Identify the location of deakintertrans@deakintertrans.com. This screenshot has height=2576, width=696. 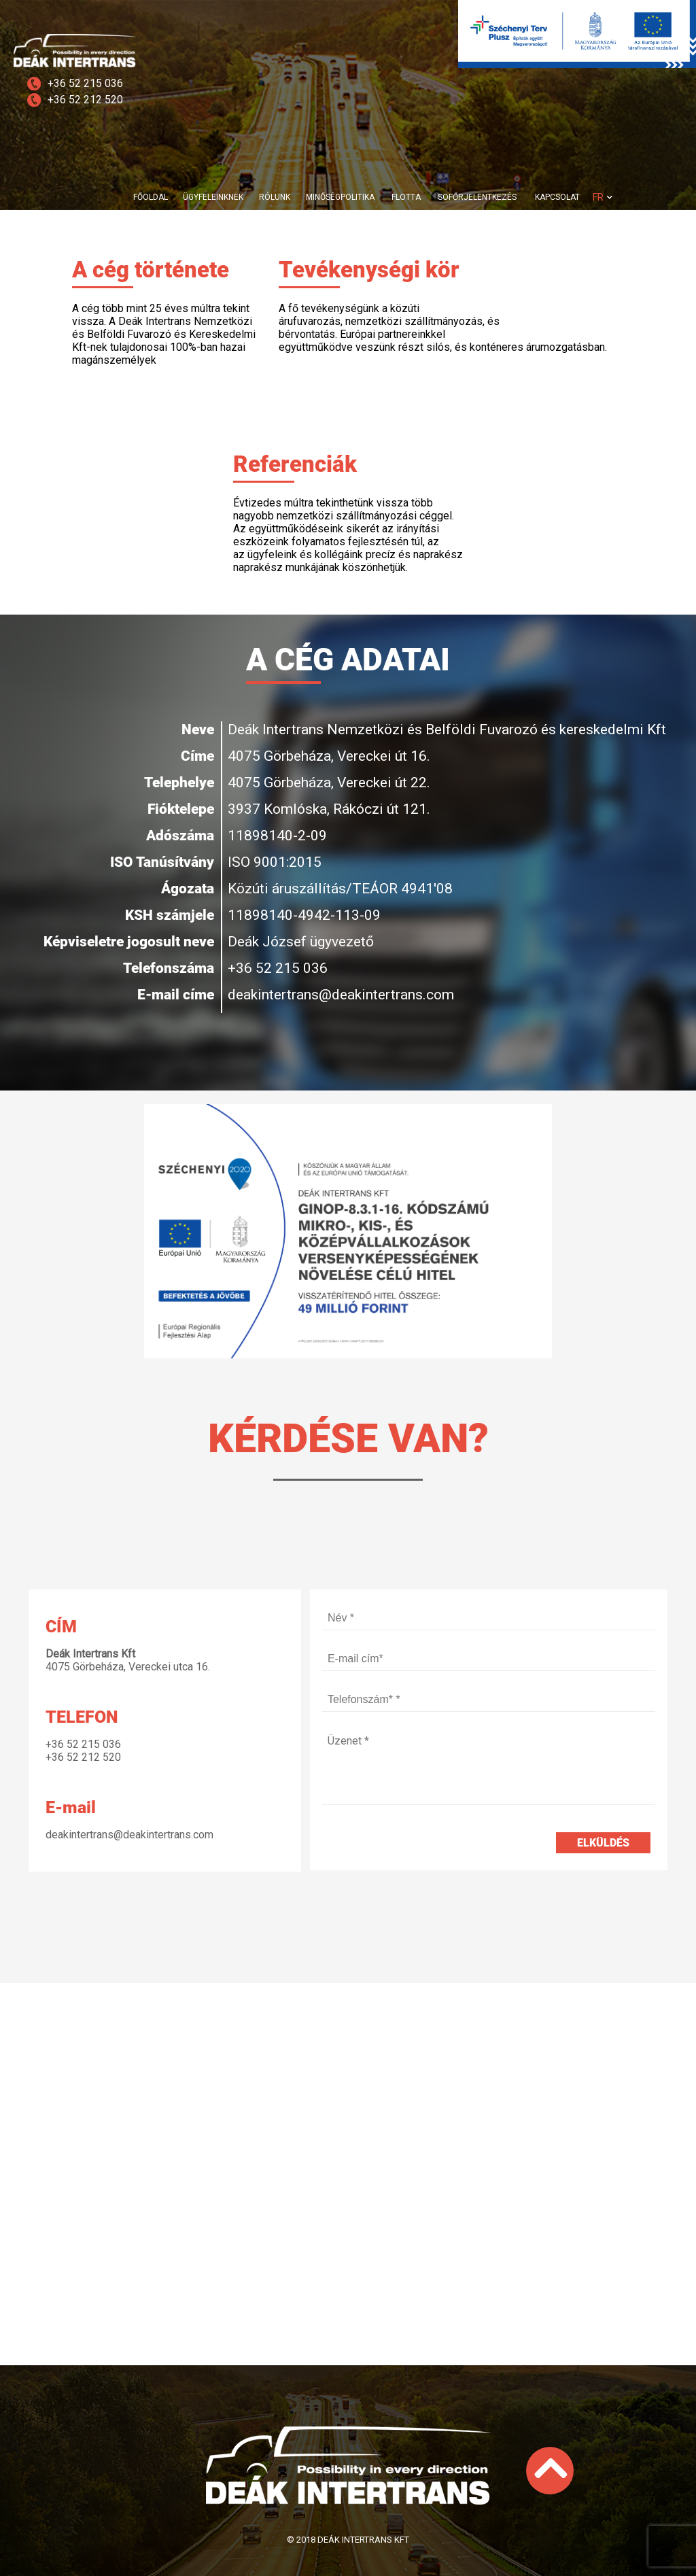
(341, 994).